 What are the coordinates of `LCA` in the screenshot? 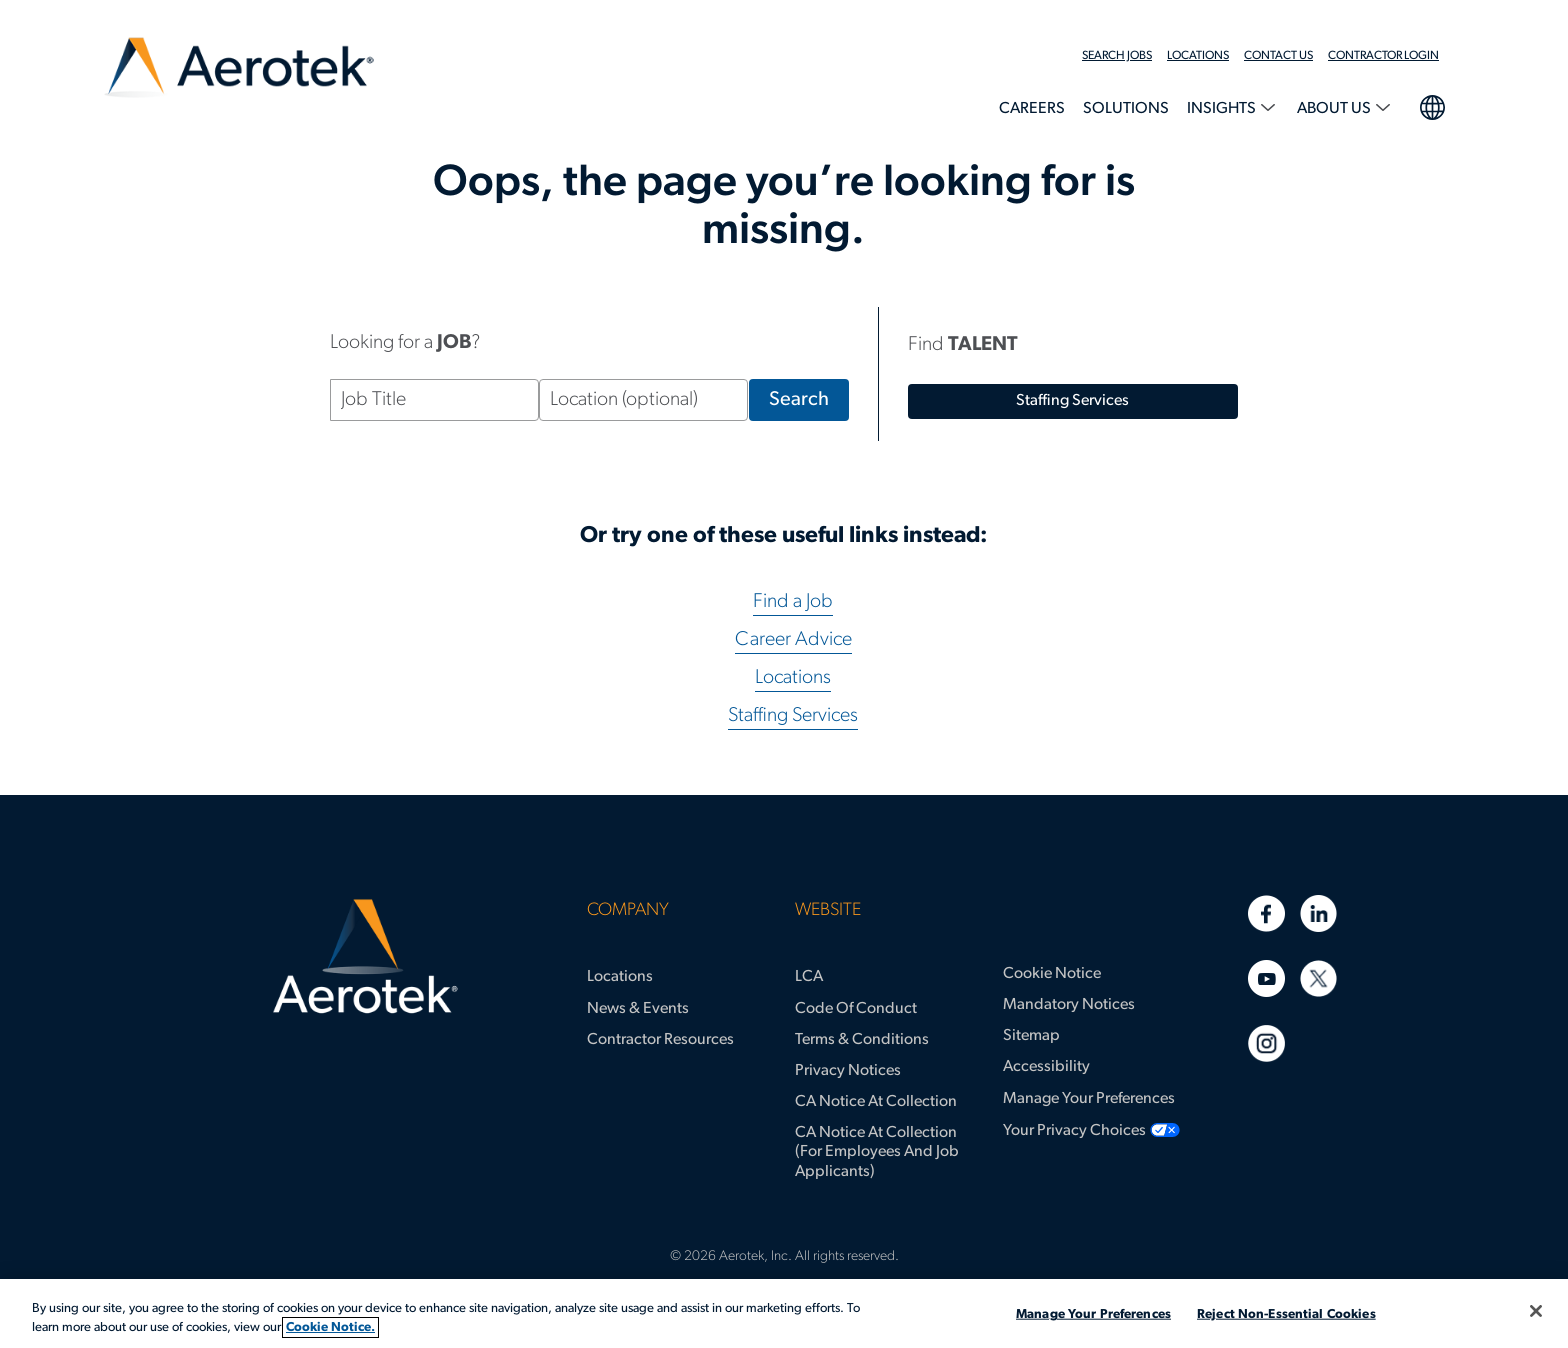 It's located at (809, 977).